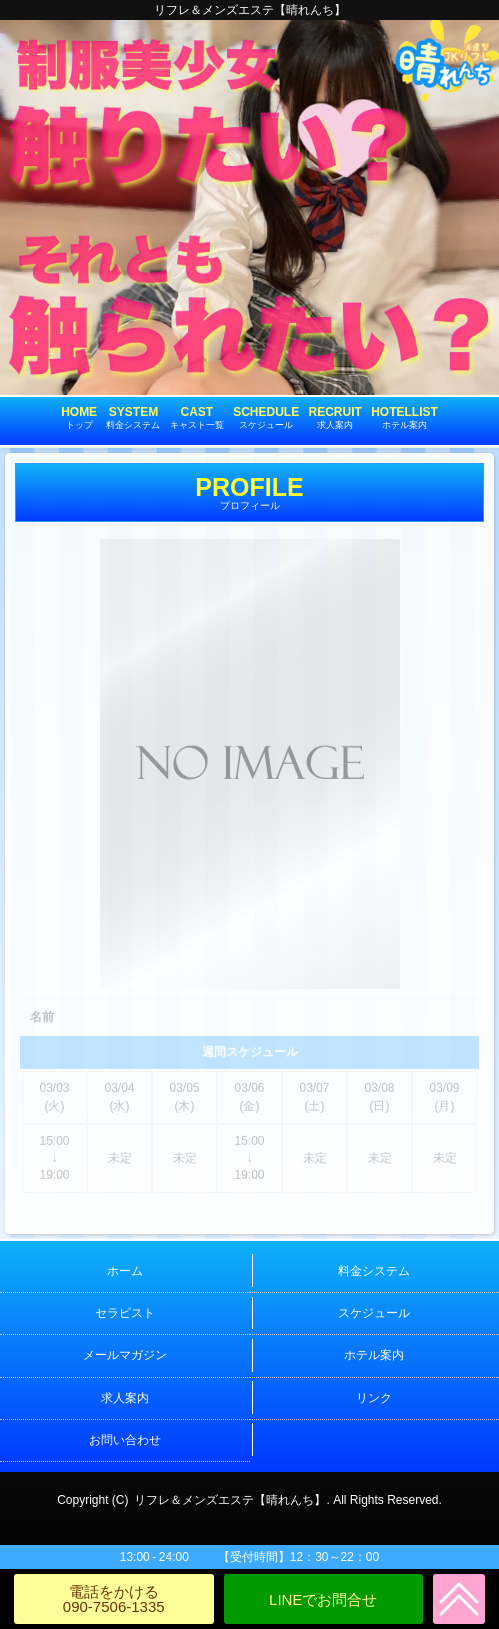 The height and width of the screenshot is (1629, 499). What do you see at coordinates (374, 1355) in the screenshot?
I see `ホテル案内` at bounding box center [374, 1355].